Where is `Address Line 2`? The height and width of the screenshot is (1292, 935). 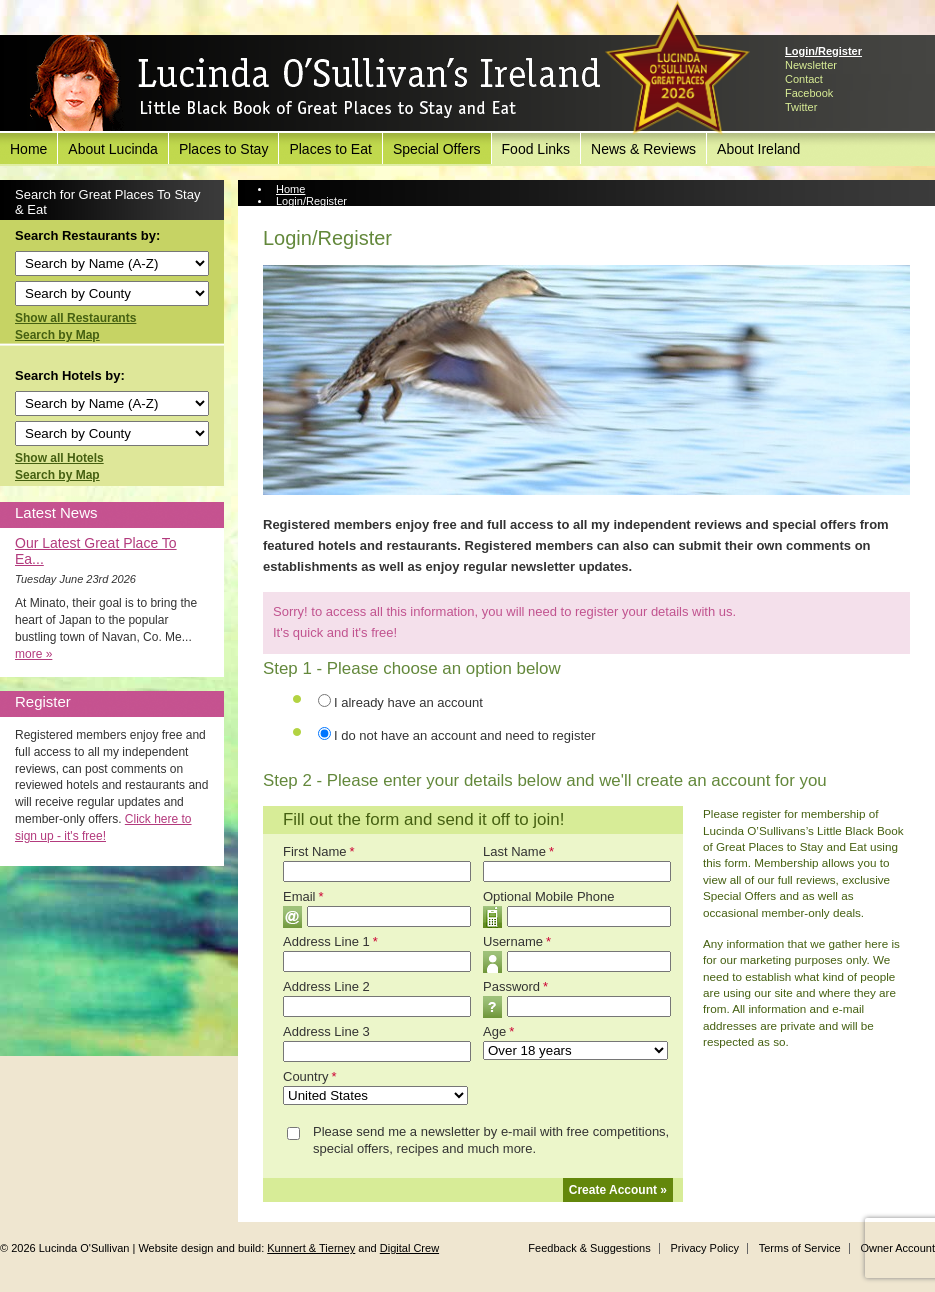 Address Line 2 is located at coordinates (326, 986).